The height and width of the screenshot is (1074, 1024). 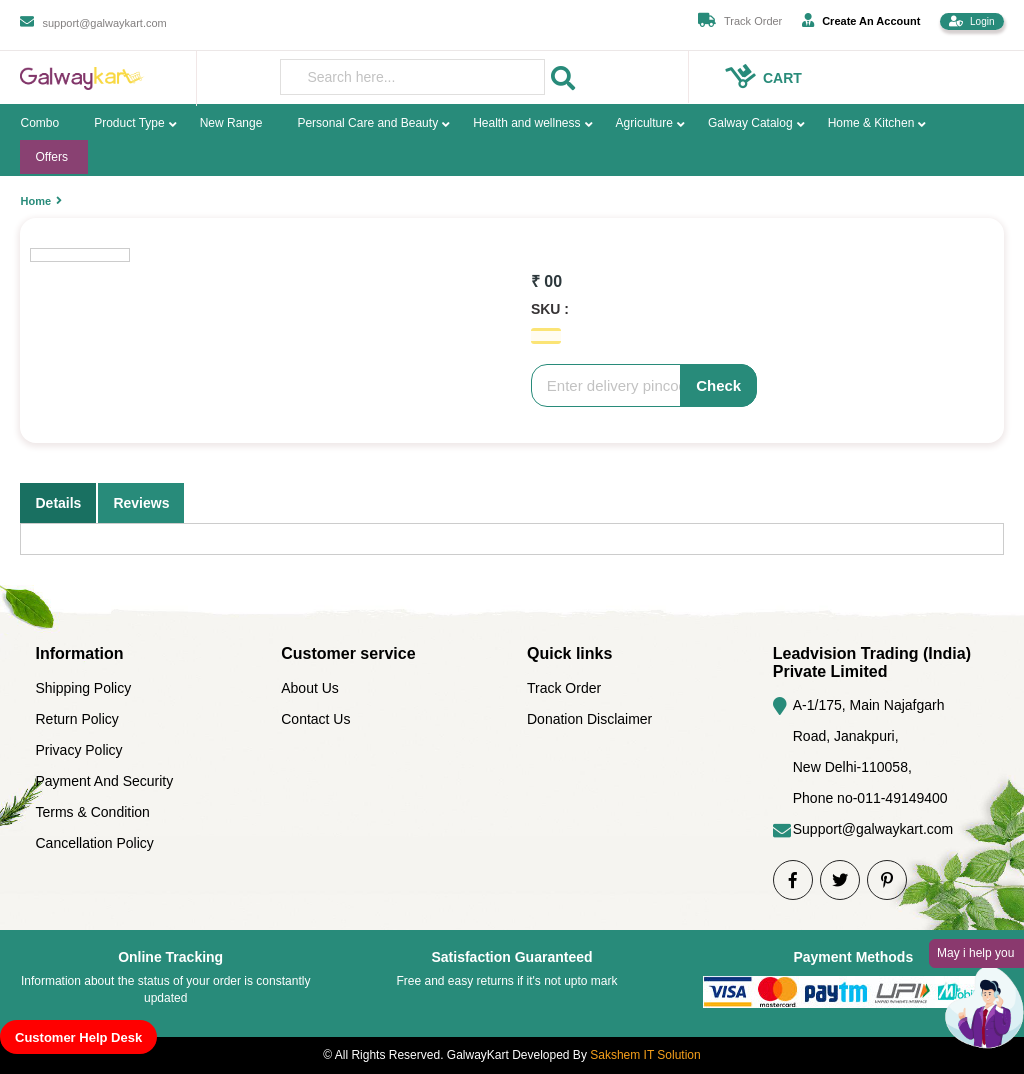 I want to click on Shipping Policy, so click(x=83, y=688).